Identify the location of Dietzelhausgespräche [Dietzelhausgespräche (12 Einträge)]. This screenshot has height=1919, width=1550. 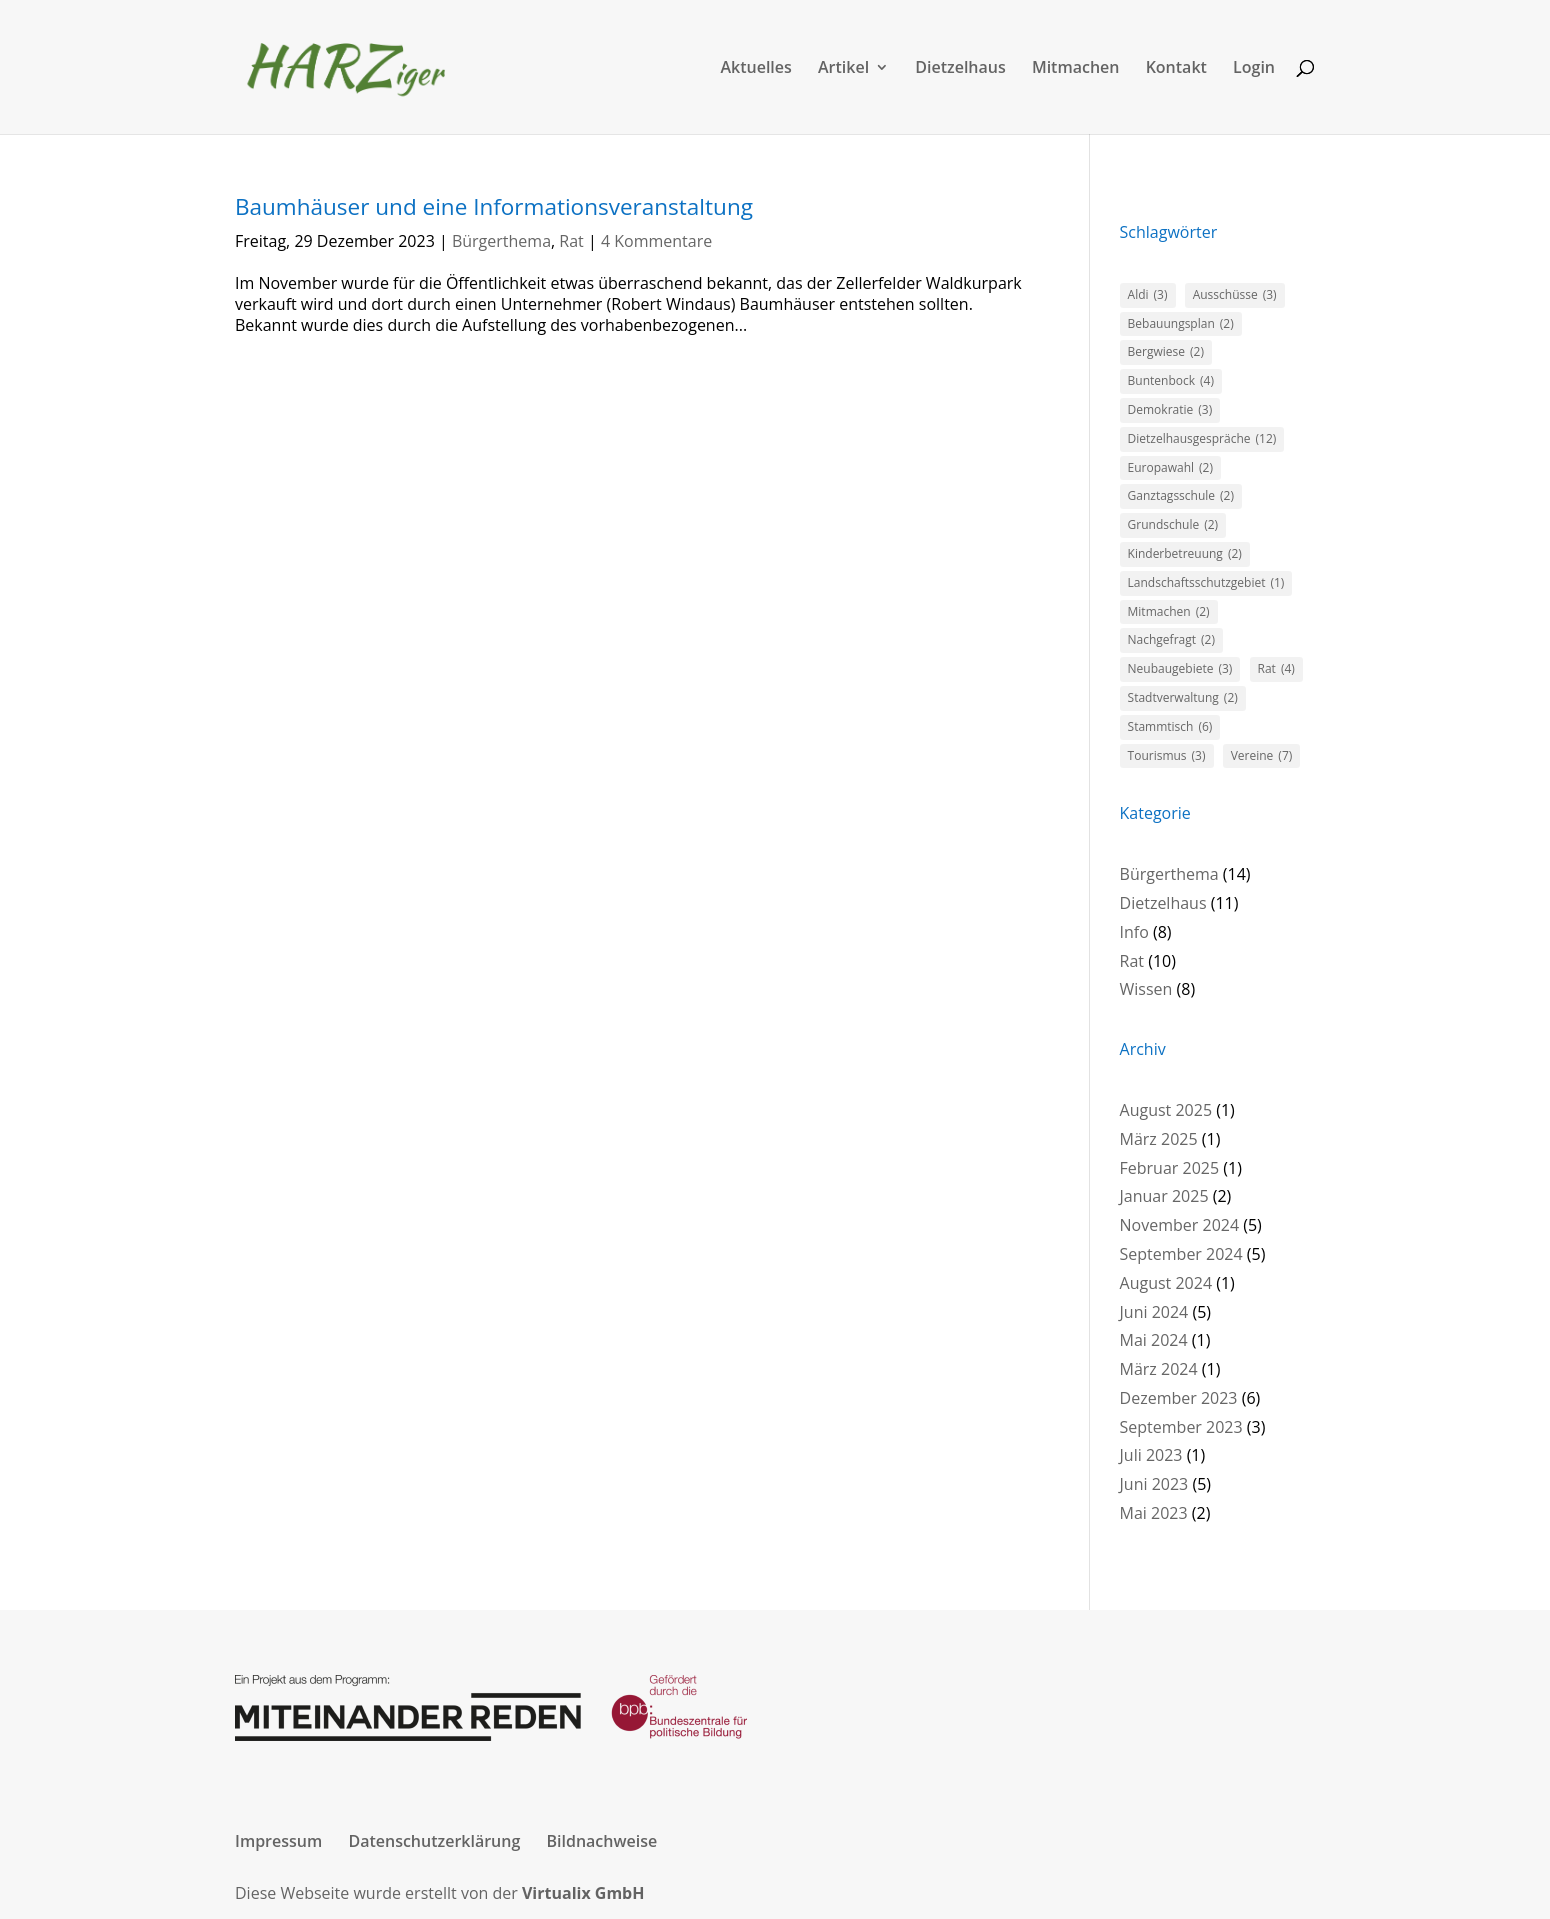
(1202, 439).